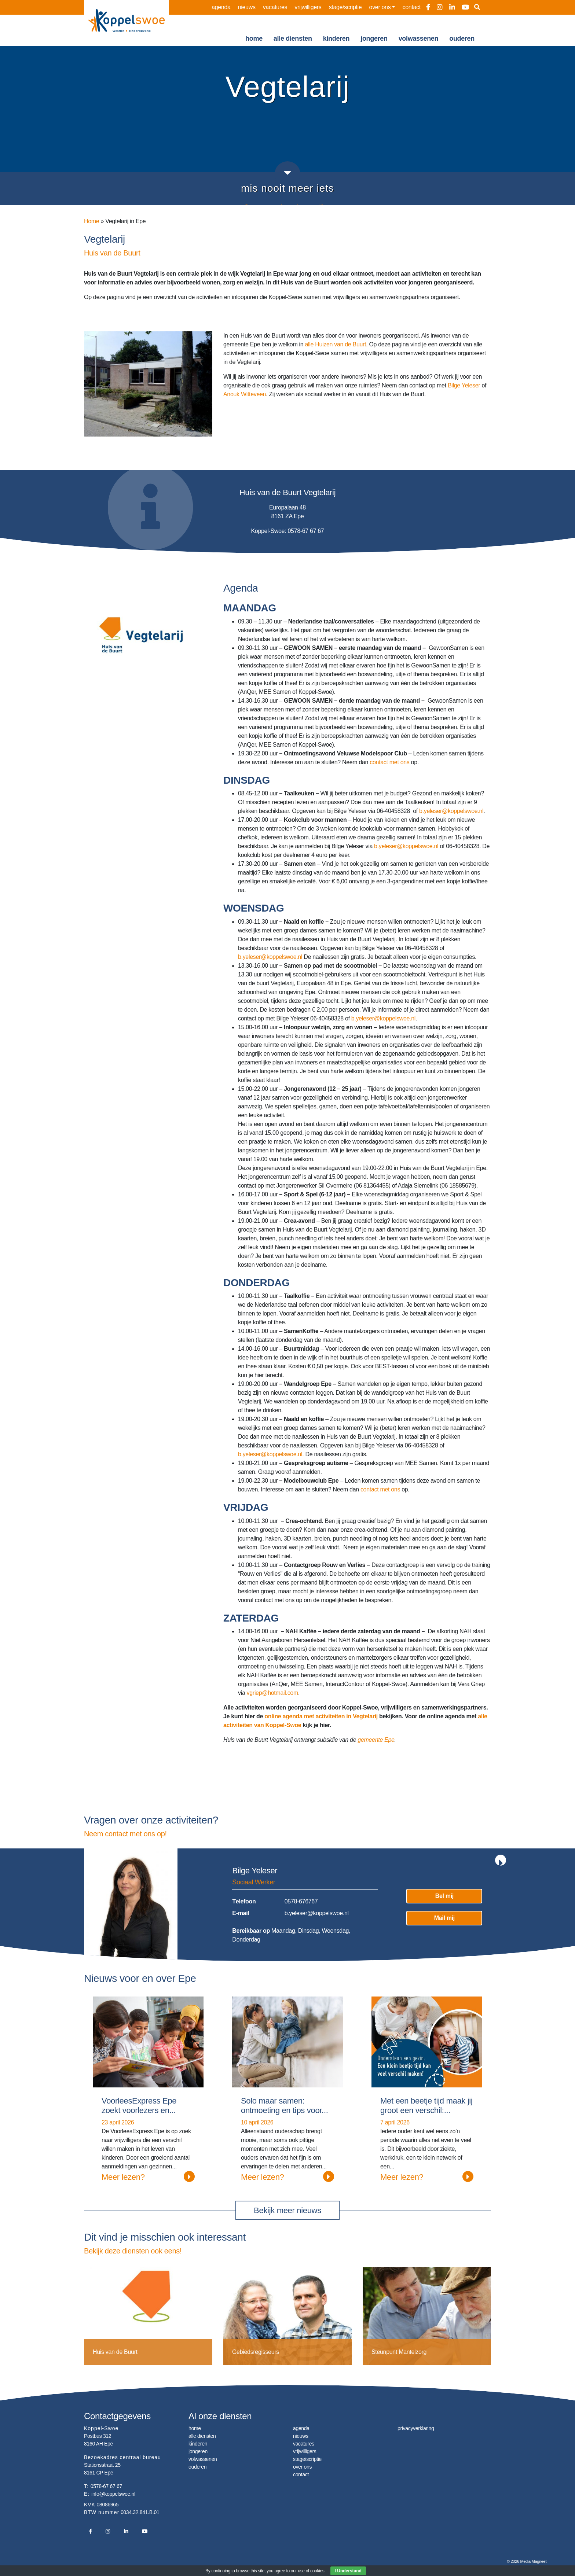 The height and width of the screenshot is (2576, 575). What do you see at coordinates (301, 1901) in the screenshot?
I see `0578-676767` at bounding box center [301, 1901].